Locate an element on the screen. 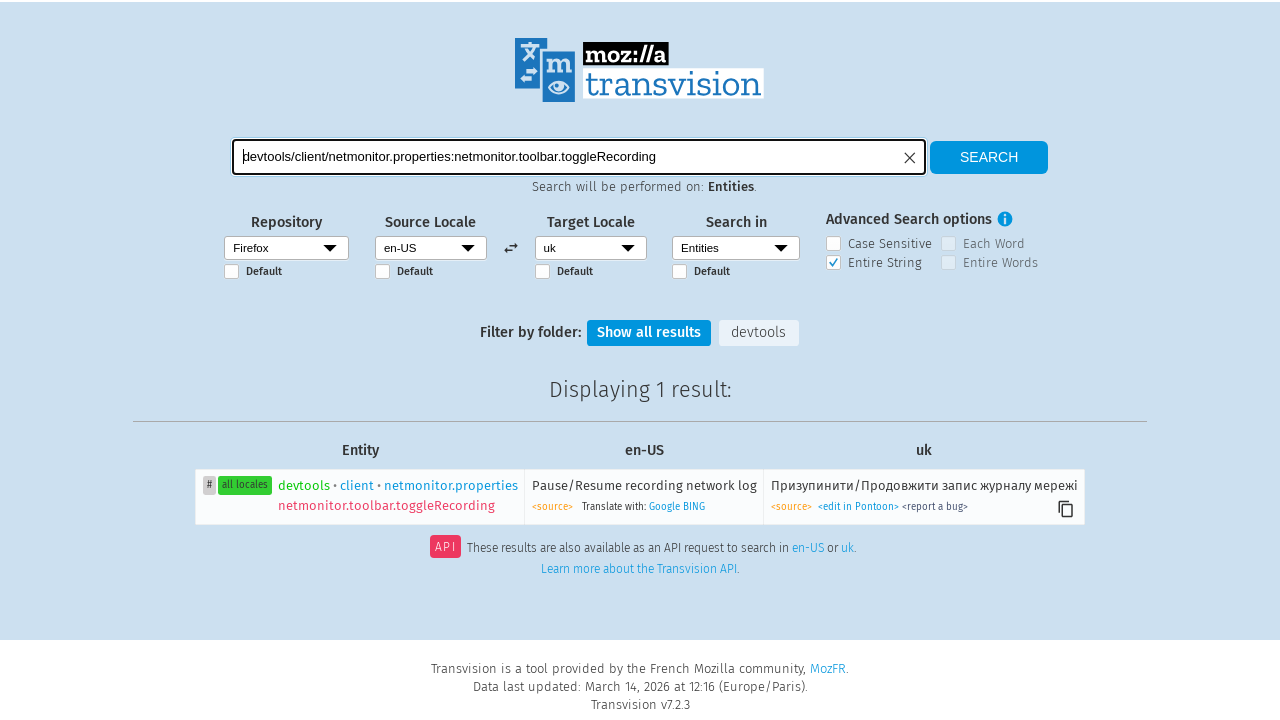 This screenshot has height=720, width=1280. Entire Words is located at coordinates (1000, 262).